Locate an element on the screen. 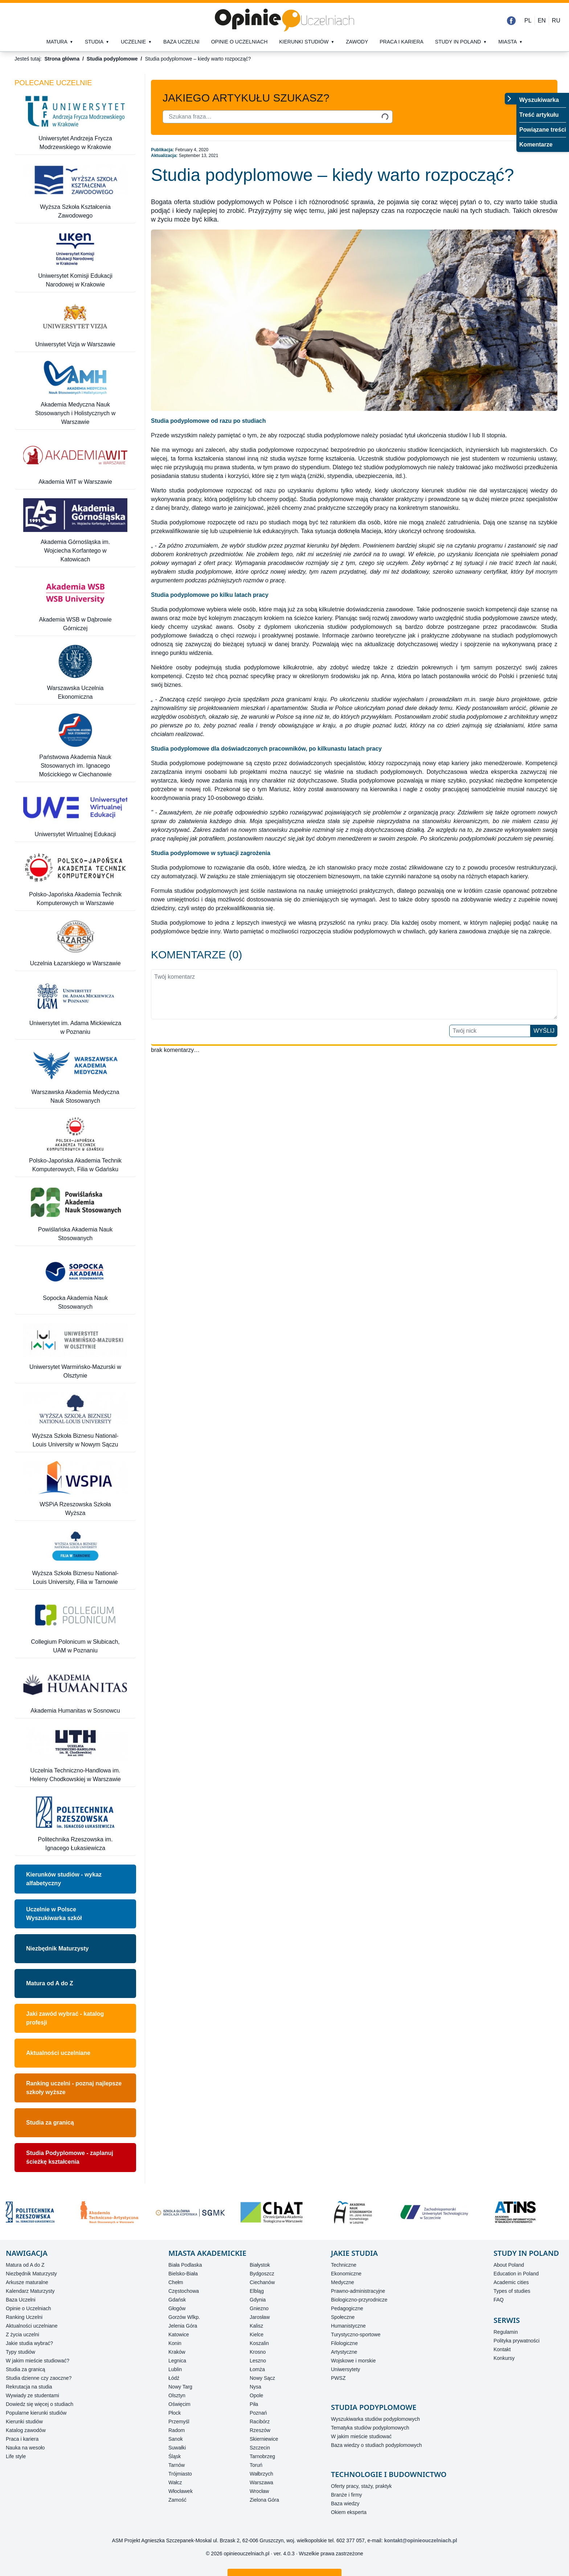 The width and height of the screenshot is (569, 2576). [Warszawska Uczelnia Ekonomiczna] is located at coordinates (75, 673).